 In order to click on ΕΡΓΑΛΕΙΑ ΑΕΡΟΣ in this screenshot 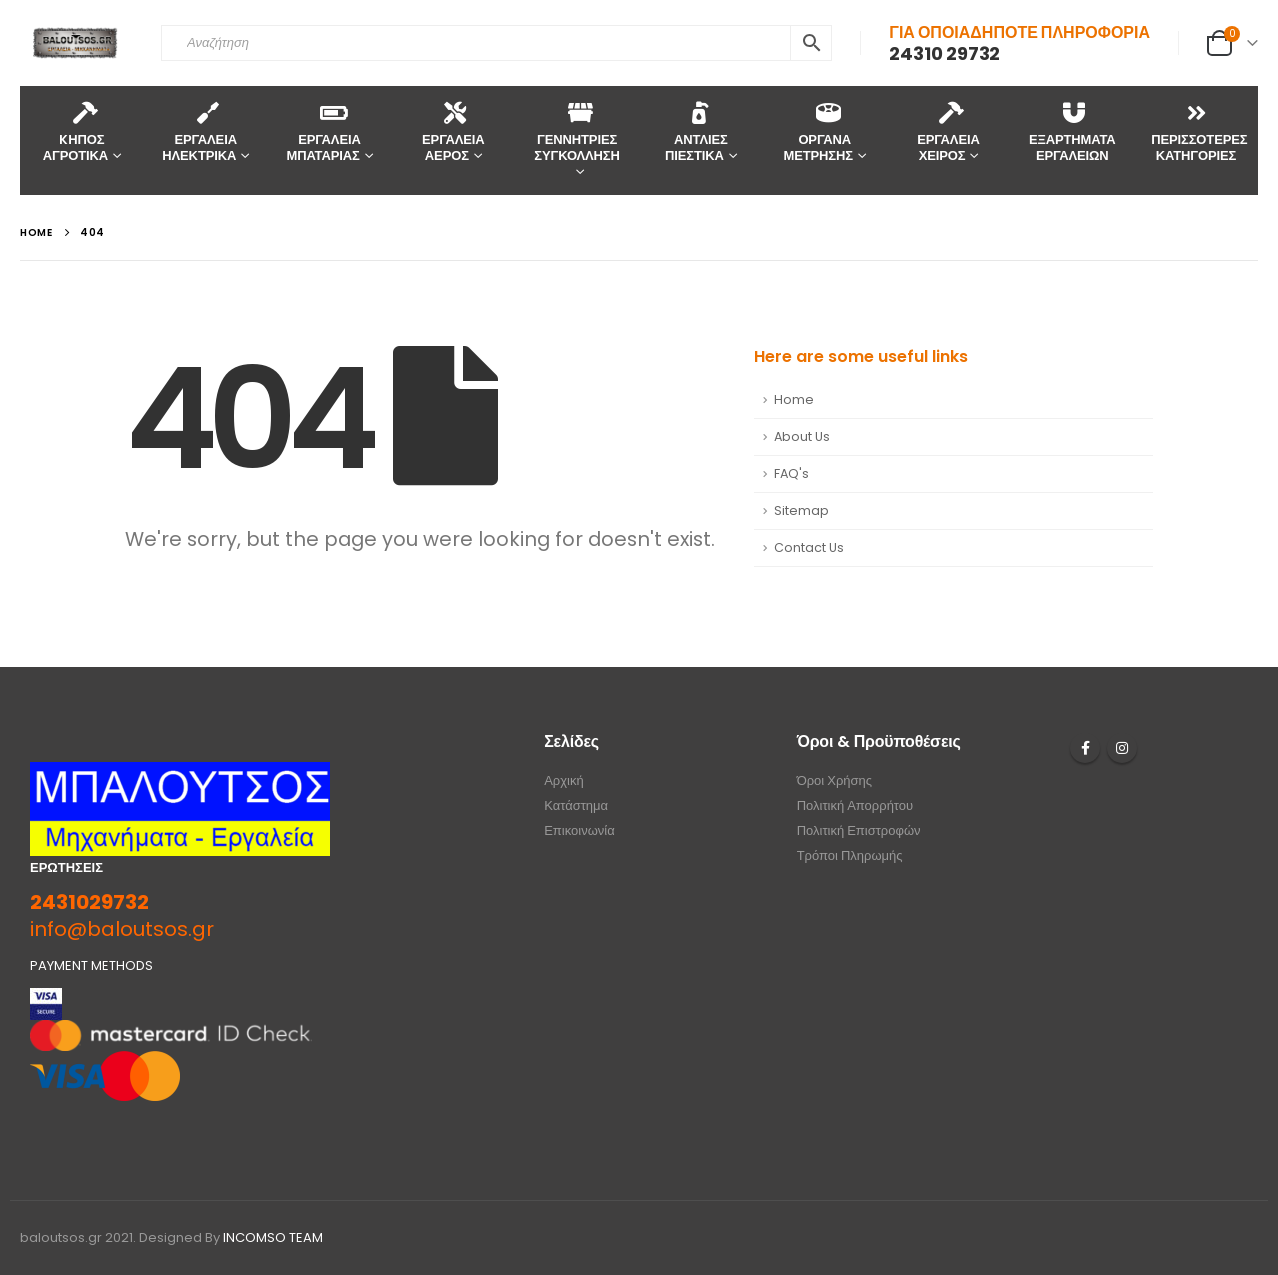, I will do `click(453, 131)`.